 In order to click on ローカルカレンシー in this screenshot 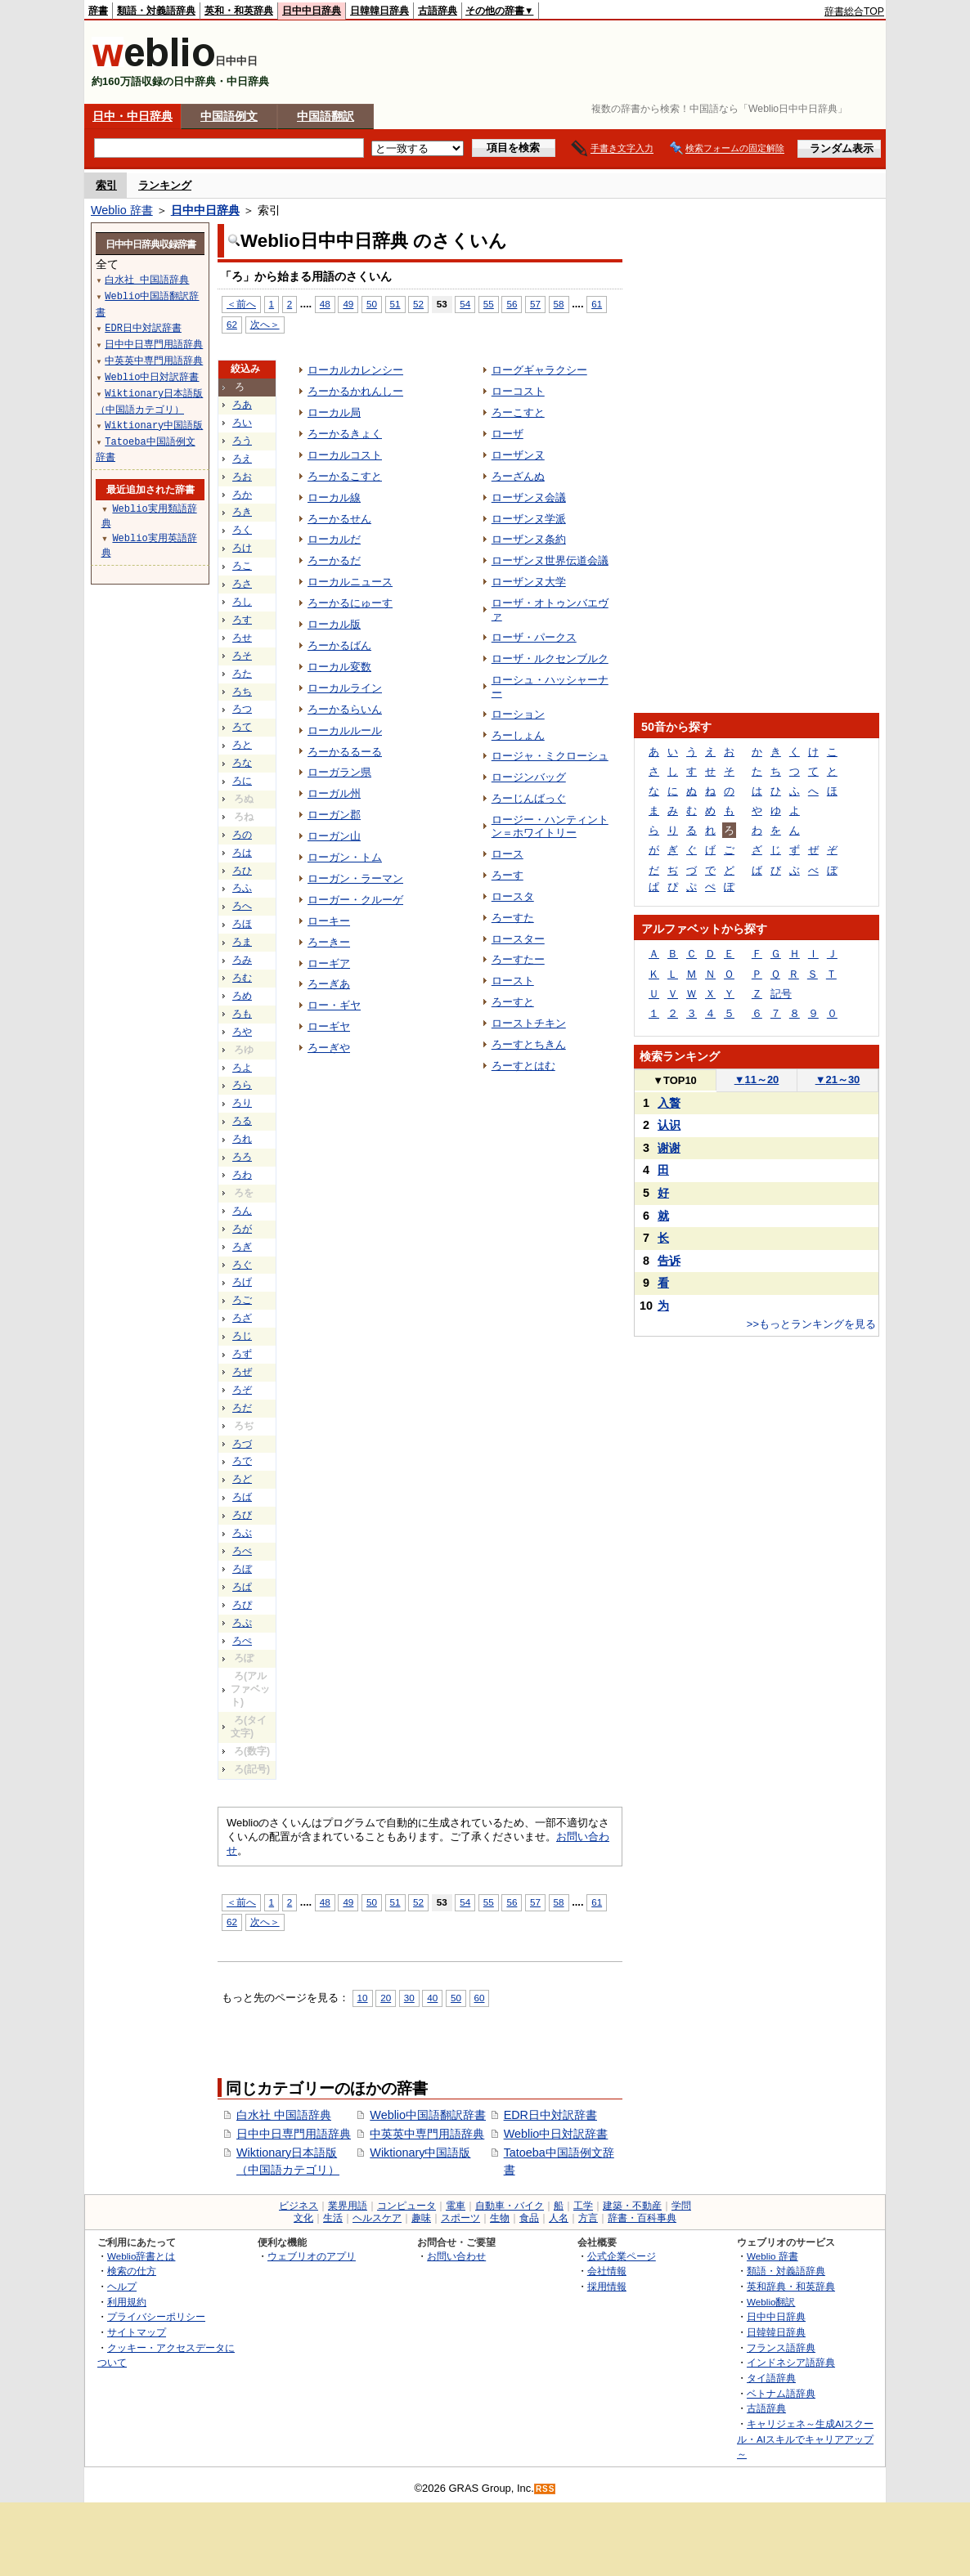, I will do `click(355, 370)`.